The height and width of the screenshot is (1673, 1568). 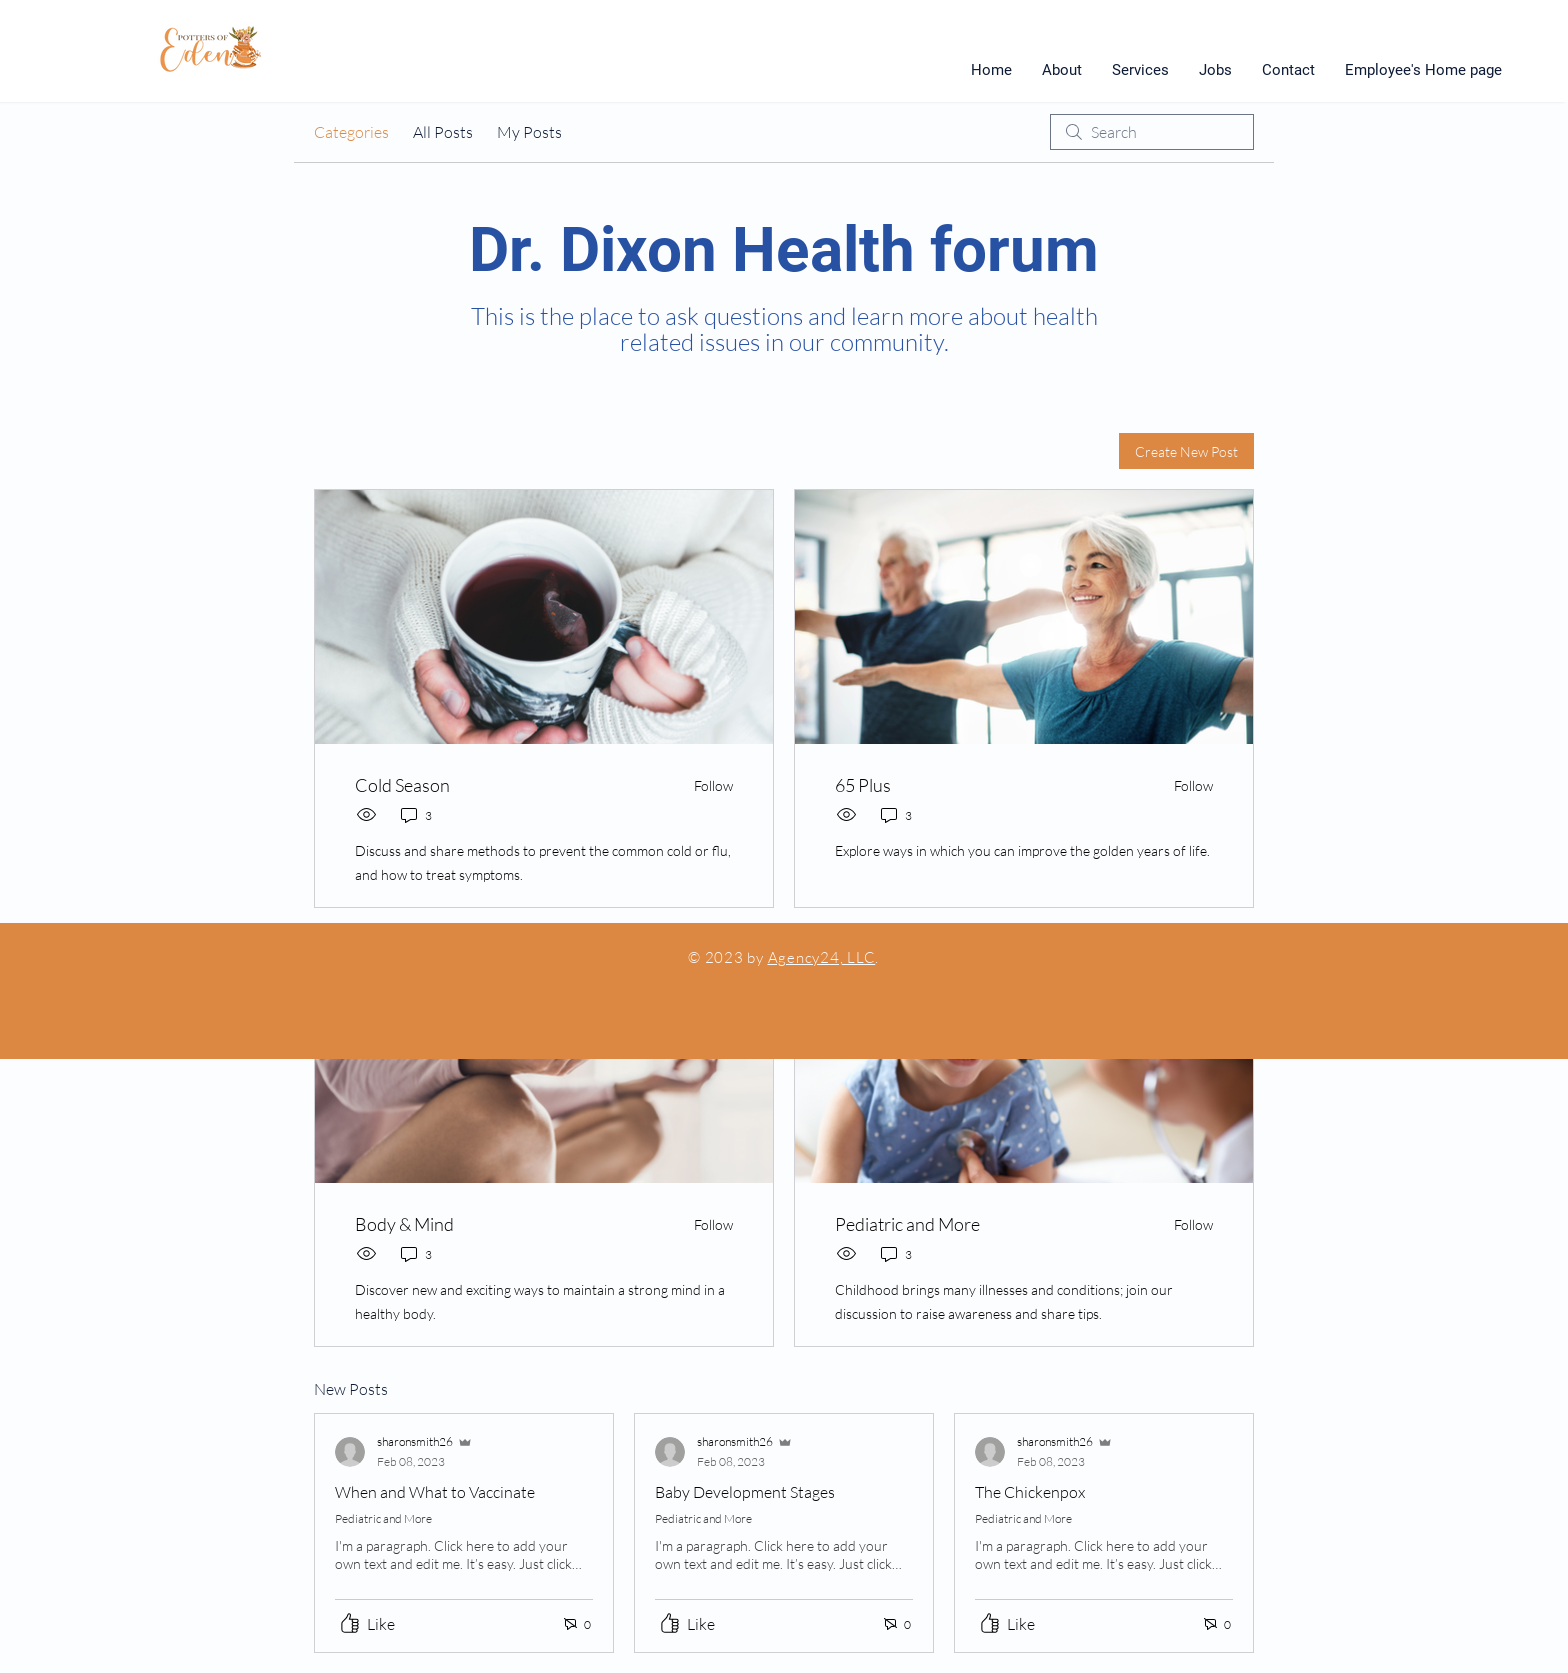 I want to click on Categories, so click(x=351, y=132).